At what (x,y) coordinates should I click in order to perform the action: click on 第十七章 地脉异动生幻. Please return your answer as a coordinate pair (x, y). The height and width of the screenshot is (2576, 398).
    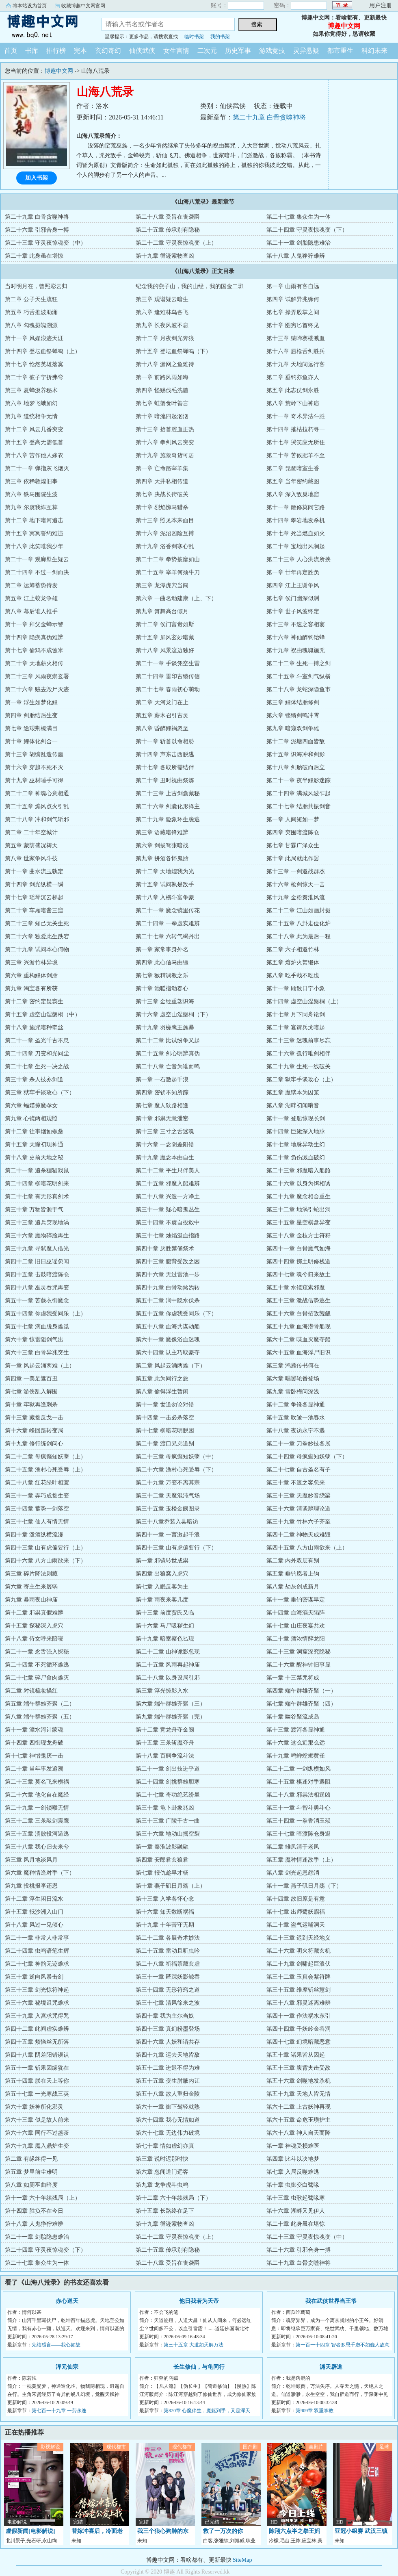
    Looking at the image, I should click on (295, 1145).